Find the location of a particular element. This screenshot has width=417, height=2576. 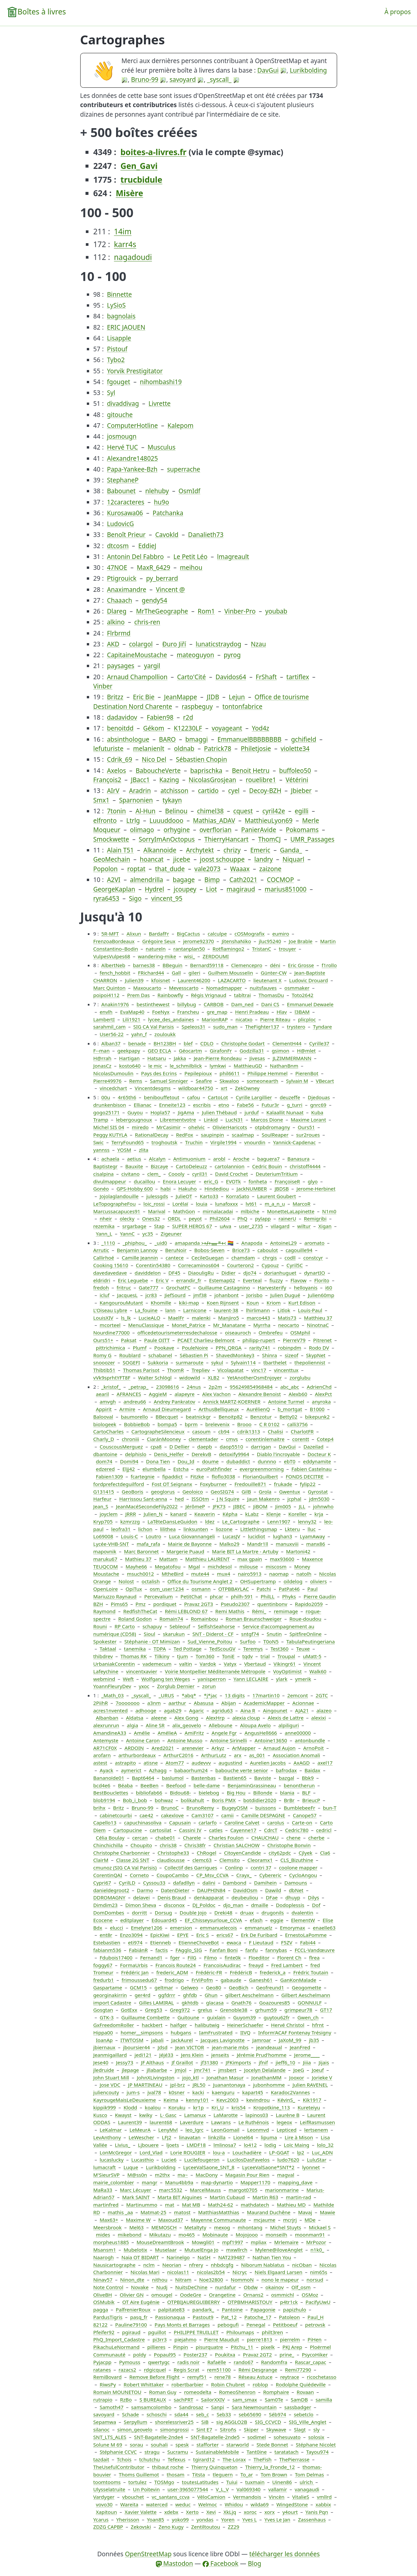

Boîtes à livres is located at coordinates (41, 12).